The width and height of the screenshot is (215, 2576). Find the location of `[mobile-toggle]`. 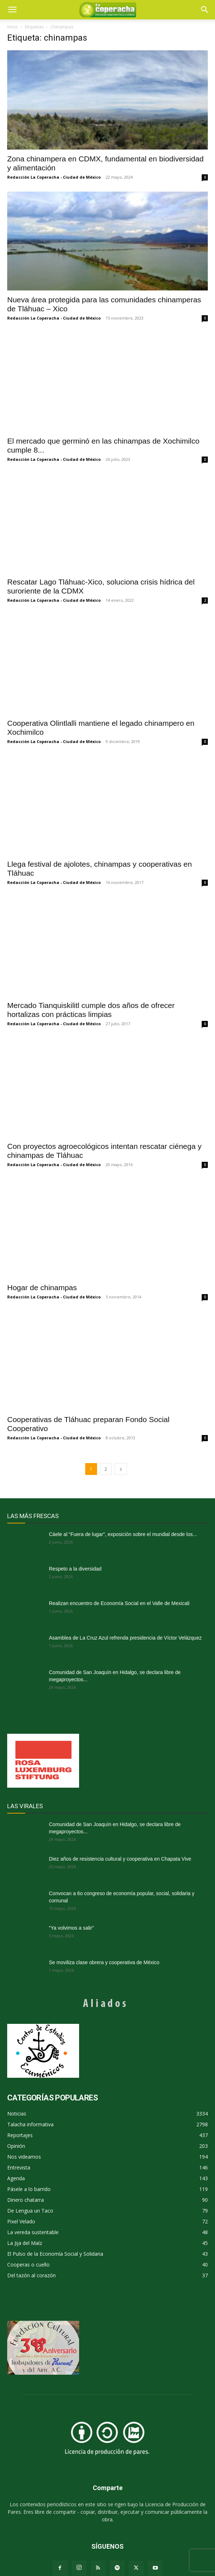

[mobile-toggle] is located at coordinates (12, 9).